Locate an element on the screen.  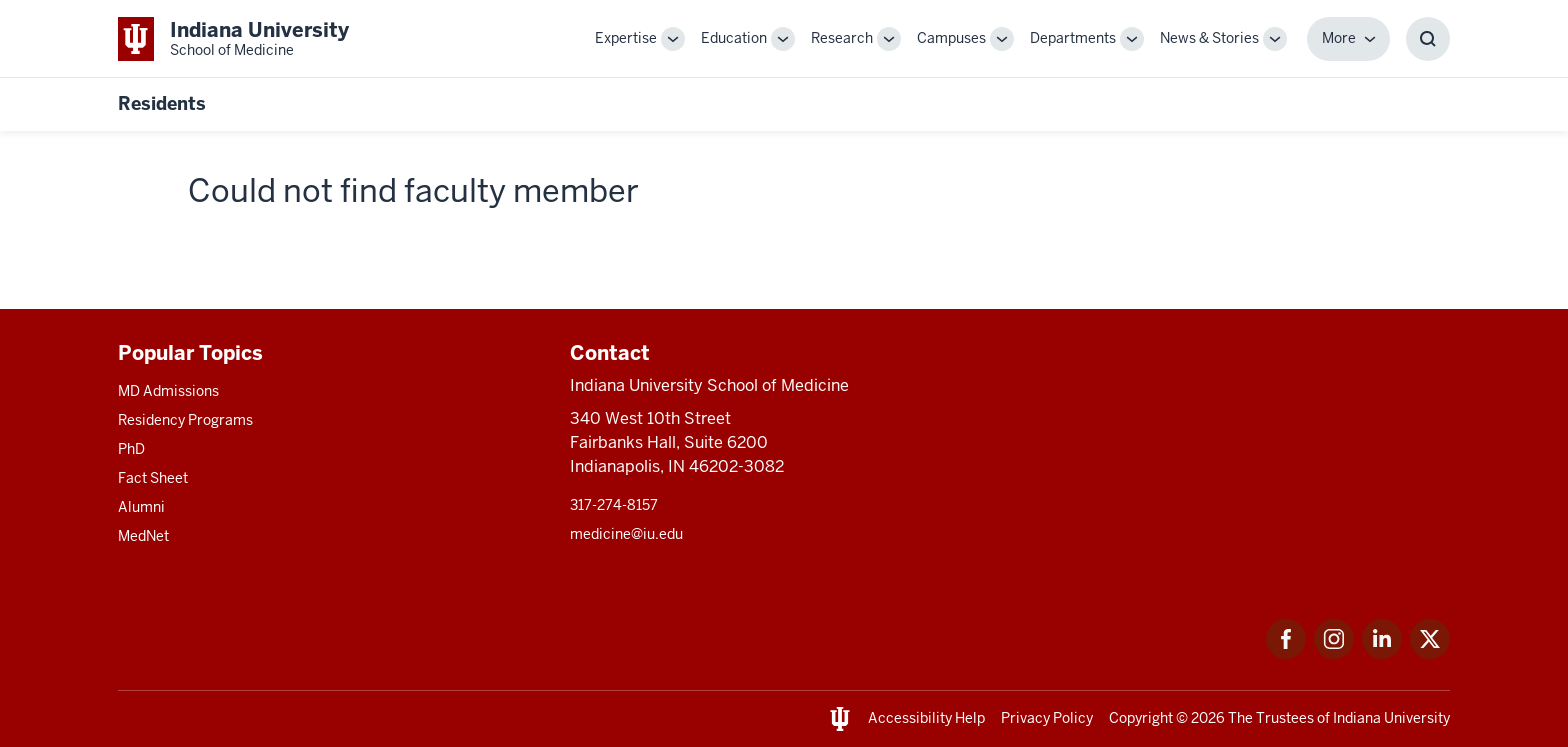
Departments [This is a link to Departments and the URL is: /departments] is located at coordinates (1073, 38).